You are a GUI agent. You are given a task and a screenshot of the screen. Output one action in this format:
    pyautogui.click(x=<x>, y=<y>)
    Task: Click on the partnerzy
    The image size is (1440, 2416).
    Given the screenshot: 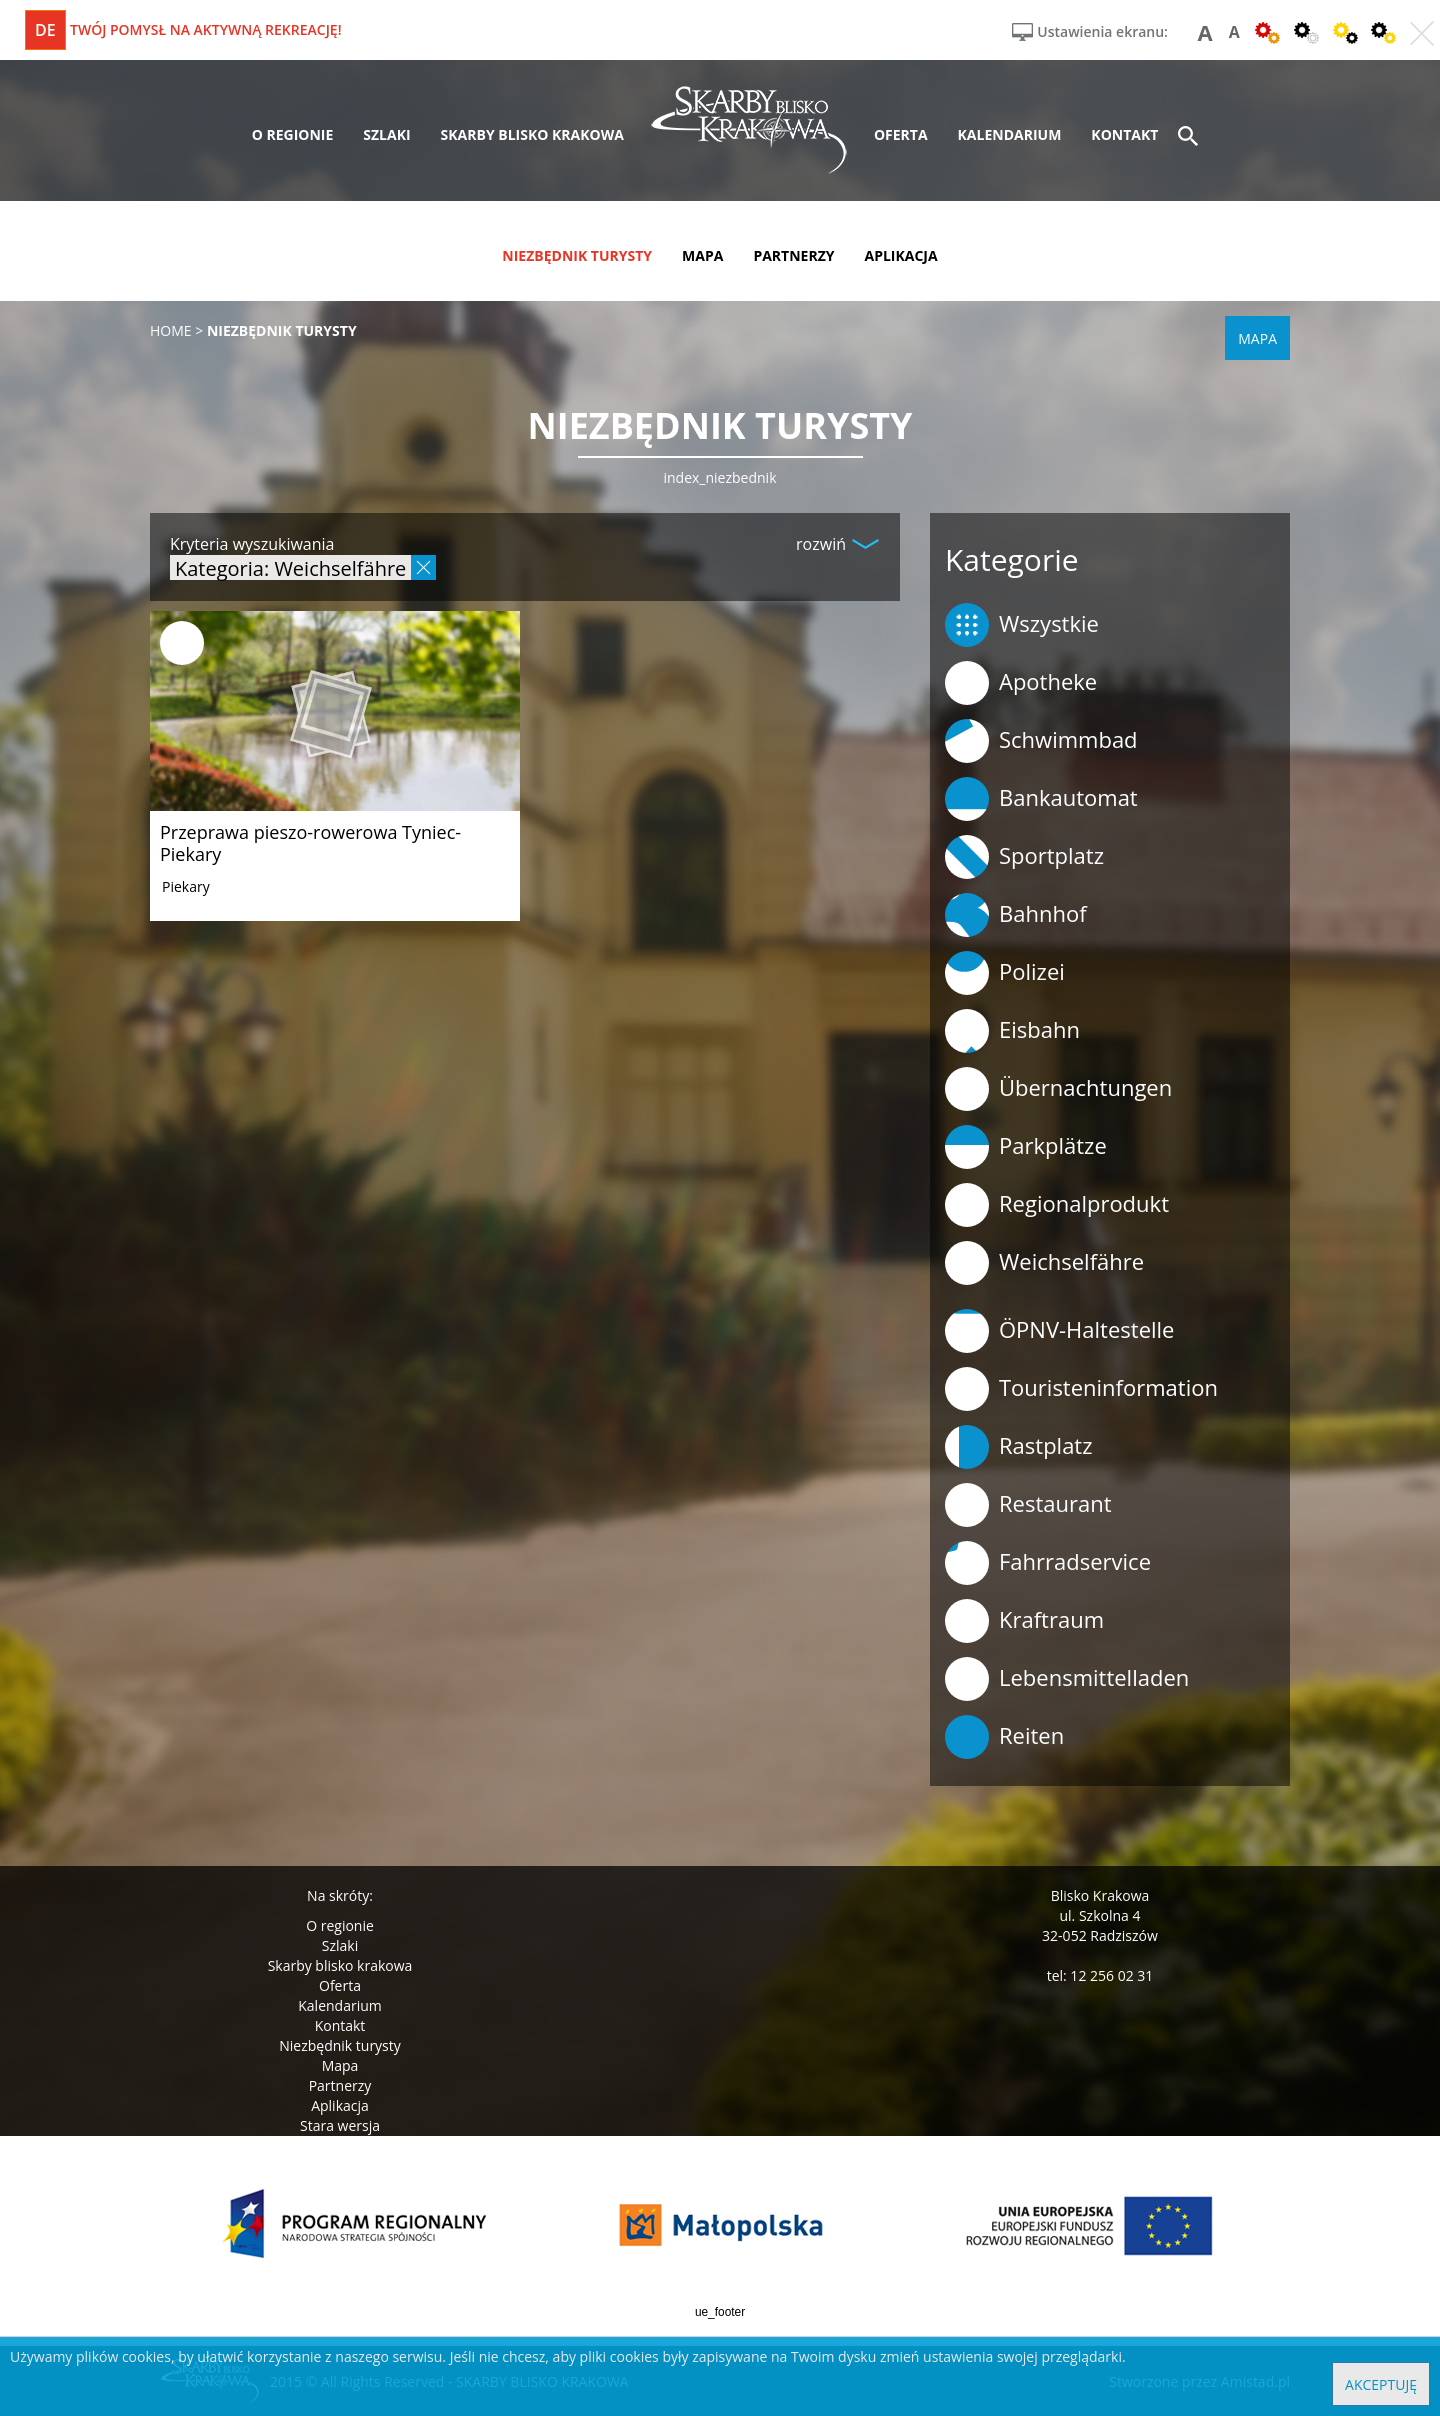 What is the action you would take?
    pyautogui.click(x=793, y=255)
    